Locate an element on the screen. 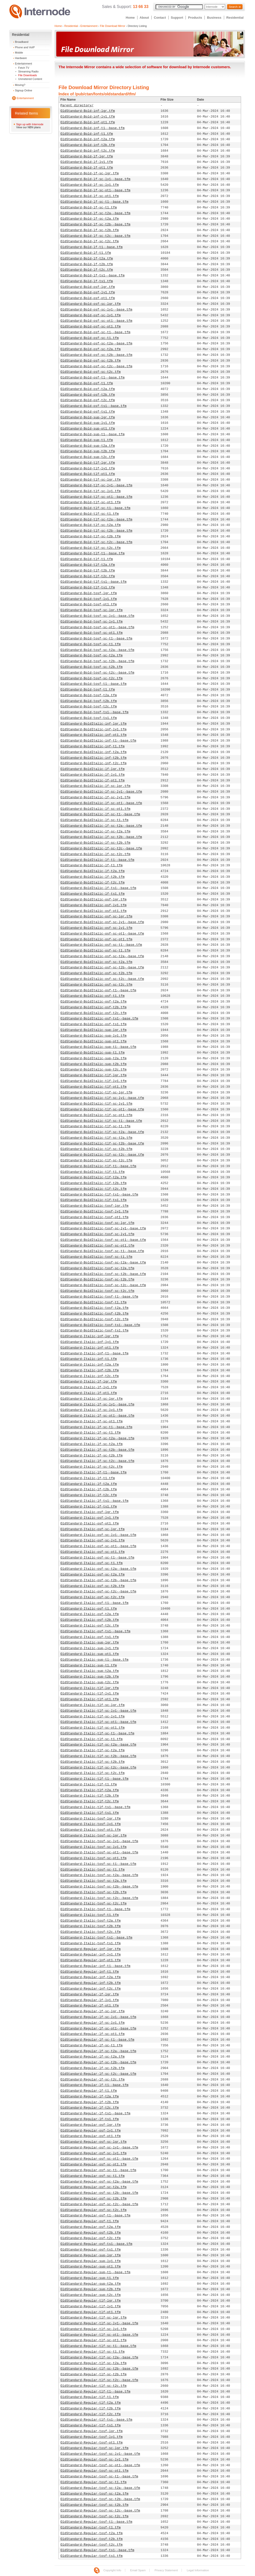 The width and height of the screenshot is (255, 2576). OldStandard-Regular-tosf-sc-ly1--base.tfm is located at coordinates (100, 2454).